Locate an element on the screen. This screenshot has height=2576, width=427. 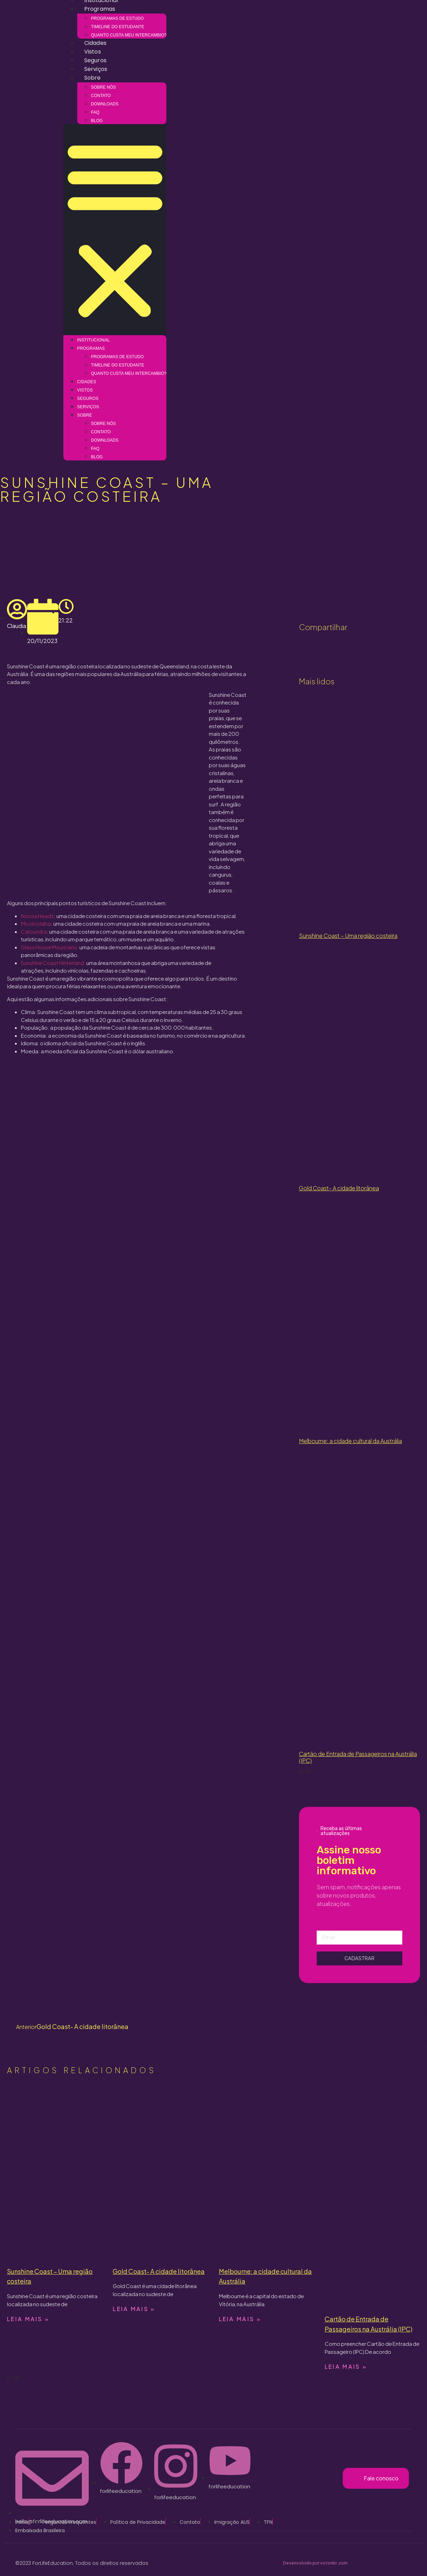
Timeline do estudante is located at coordinates (117, 26).